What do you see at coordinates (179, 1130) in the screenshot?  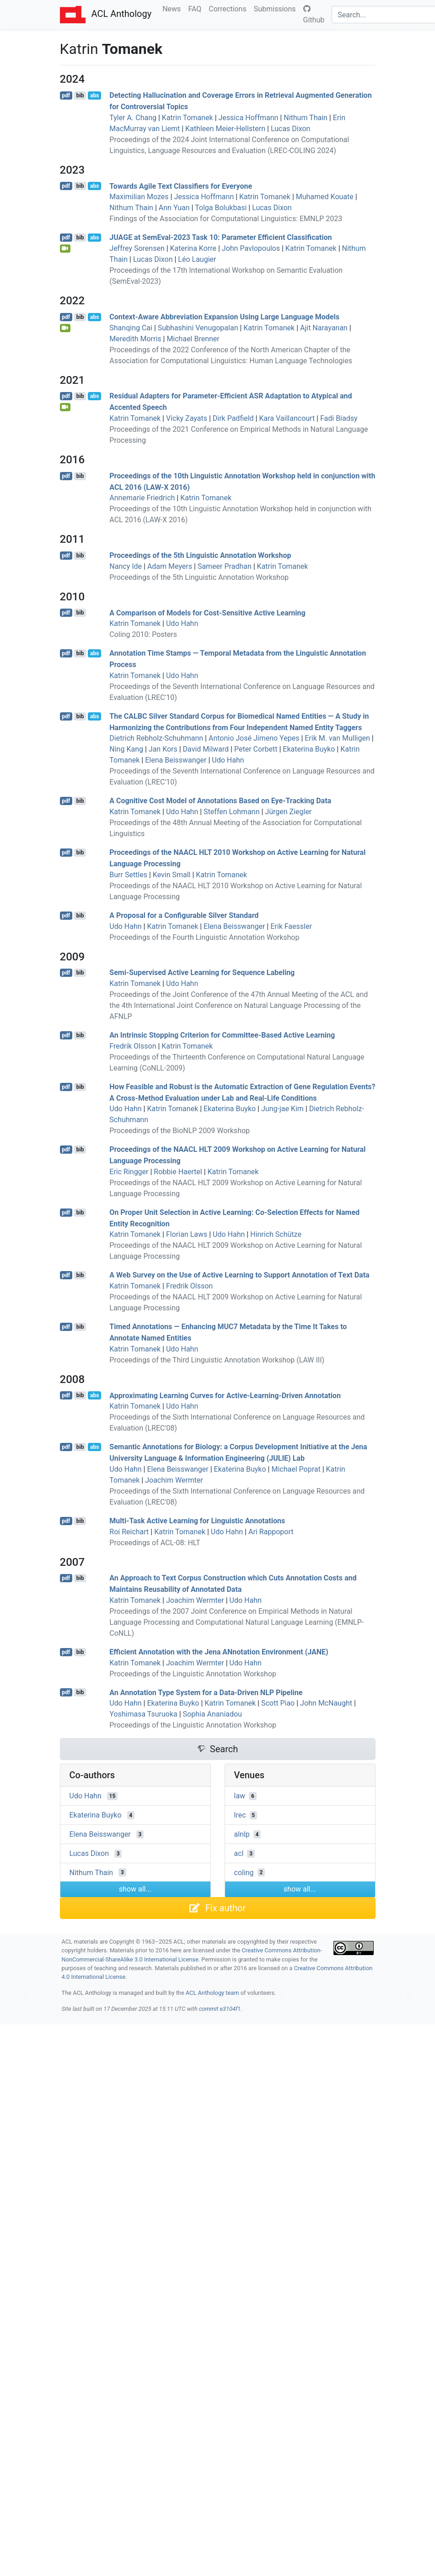 I see `Proceedings of the BioNLP 2009 Workshop` at bounding box center [179, 1130].